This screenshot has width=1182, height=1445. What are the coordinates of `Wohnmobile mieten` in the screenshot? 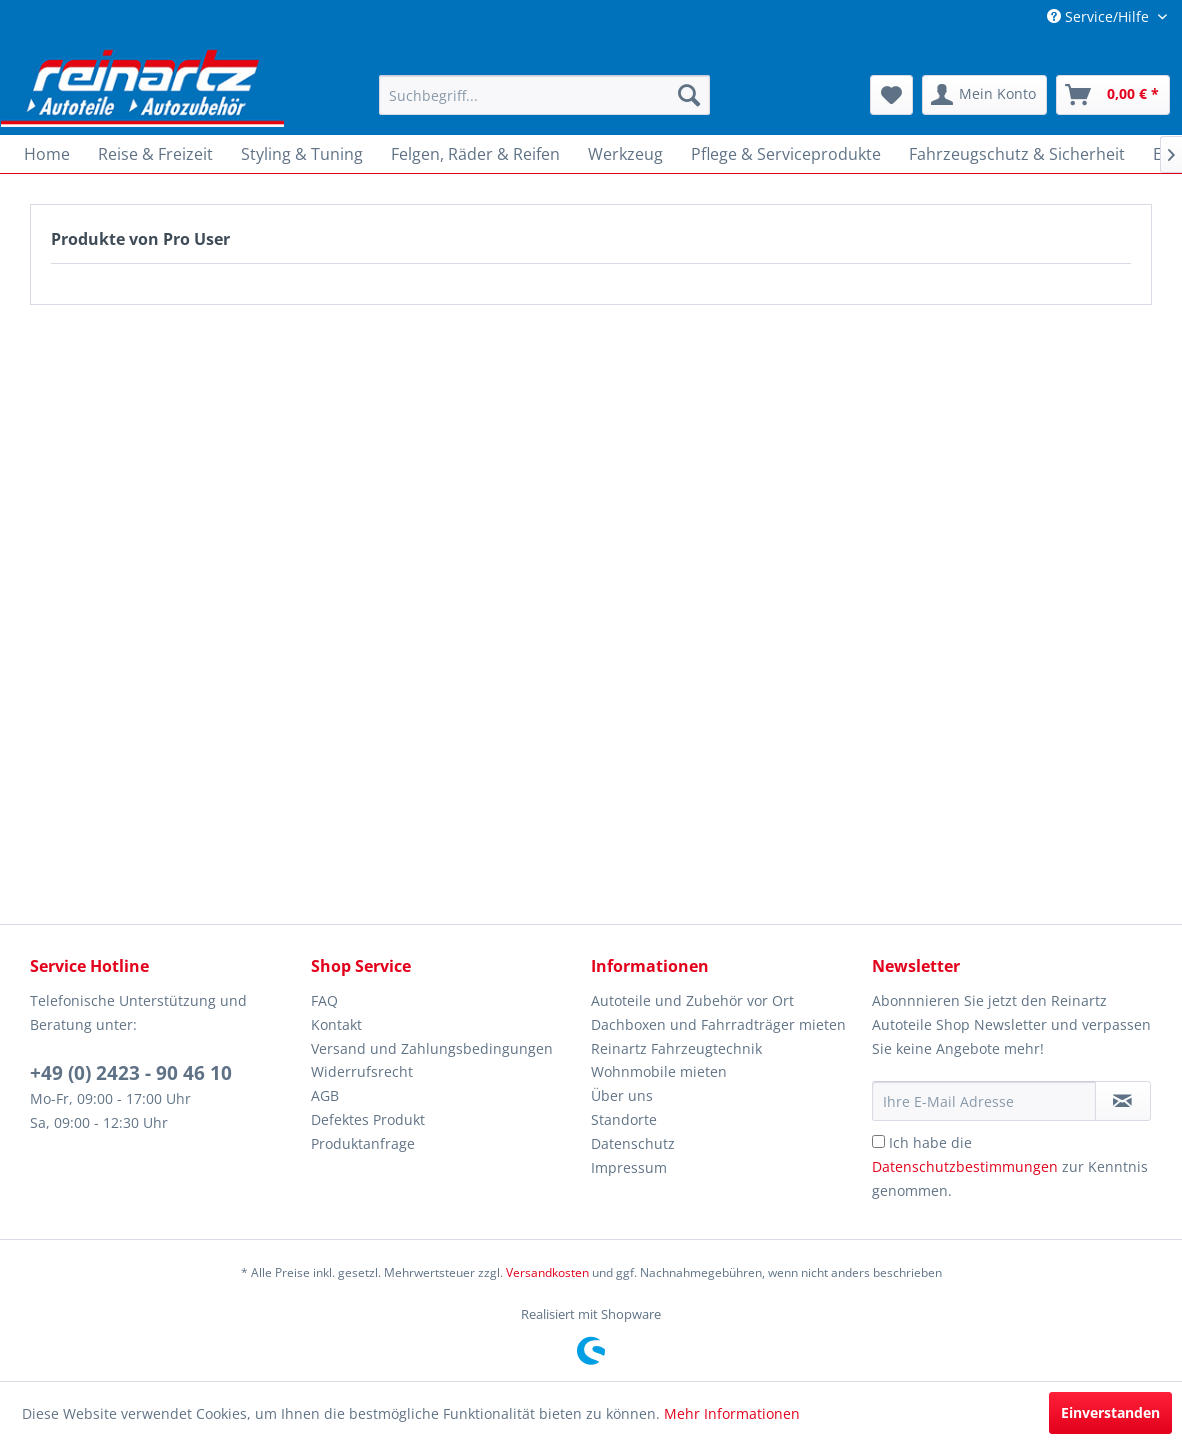 It's located at (659, 1071).